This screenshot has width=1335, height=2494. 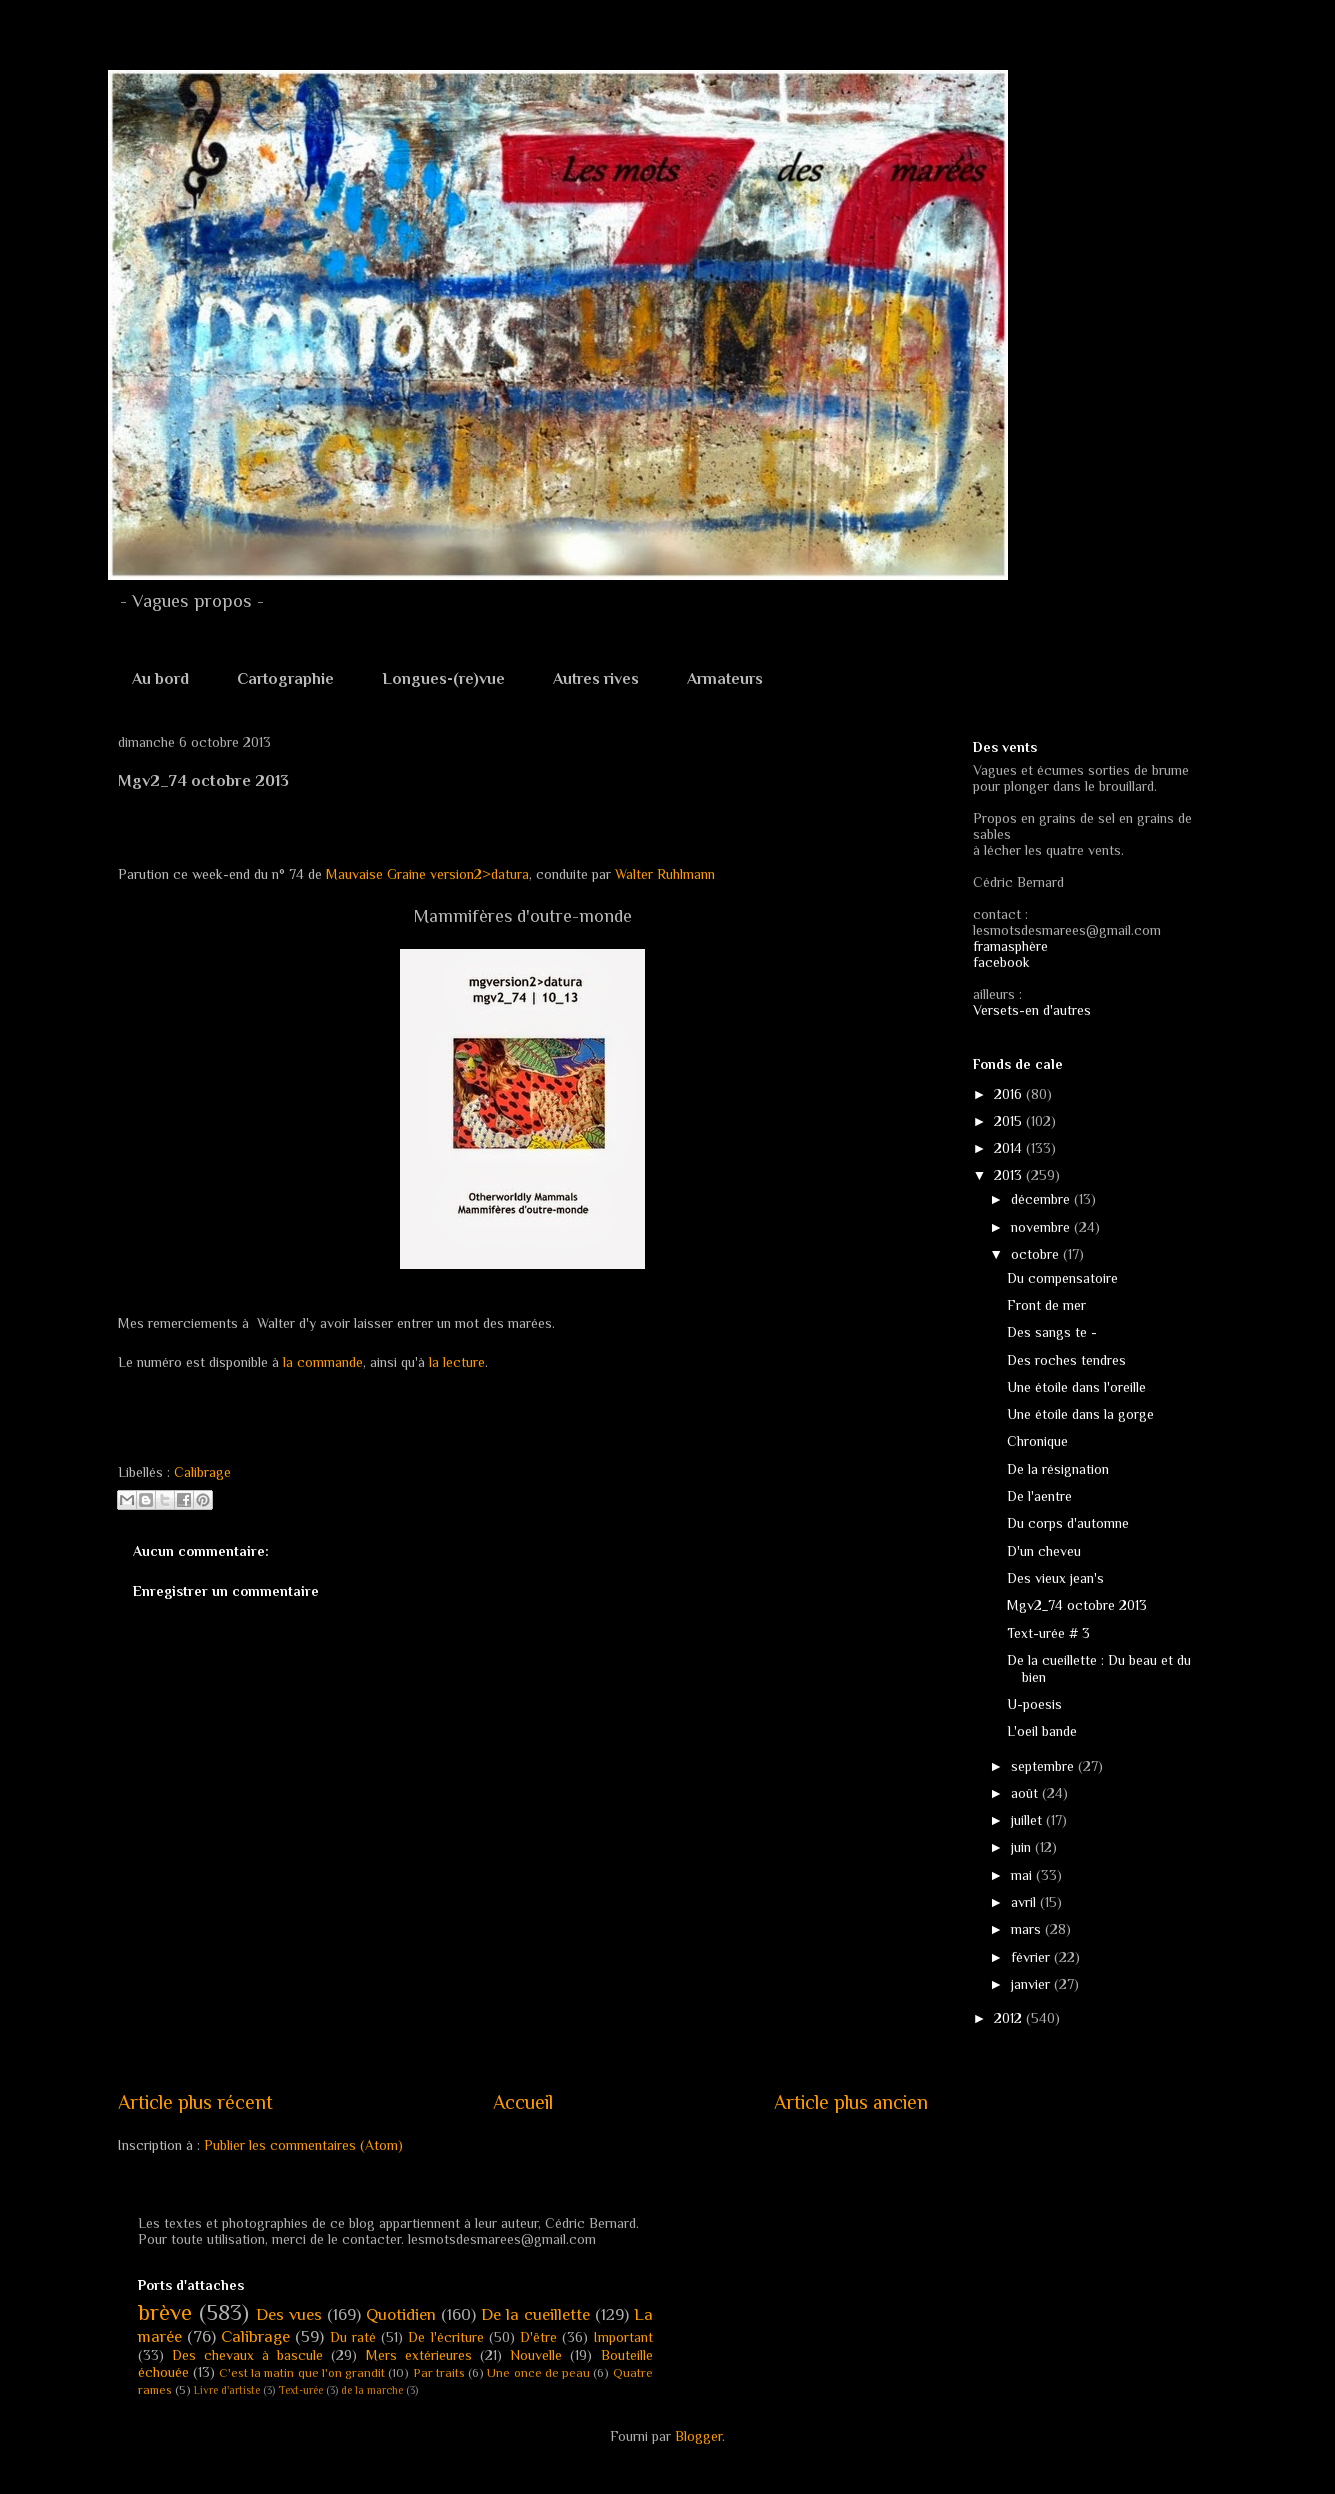 What do you see at coordinates (698, 2436) in the screenshot?
I see `Blogger` at bounding box center [698, 2436].